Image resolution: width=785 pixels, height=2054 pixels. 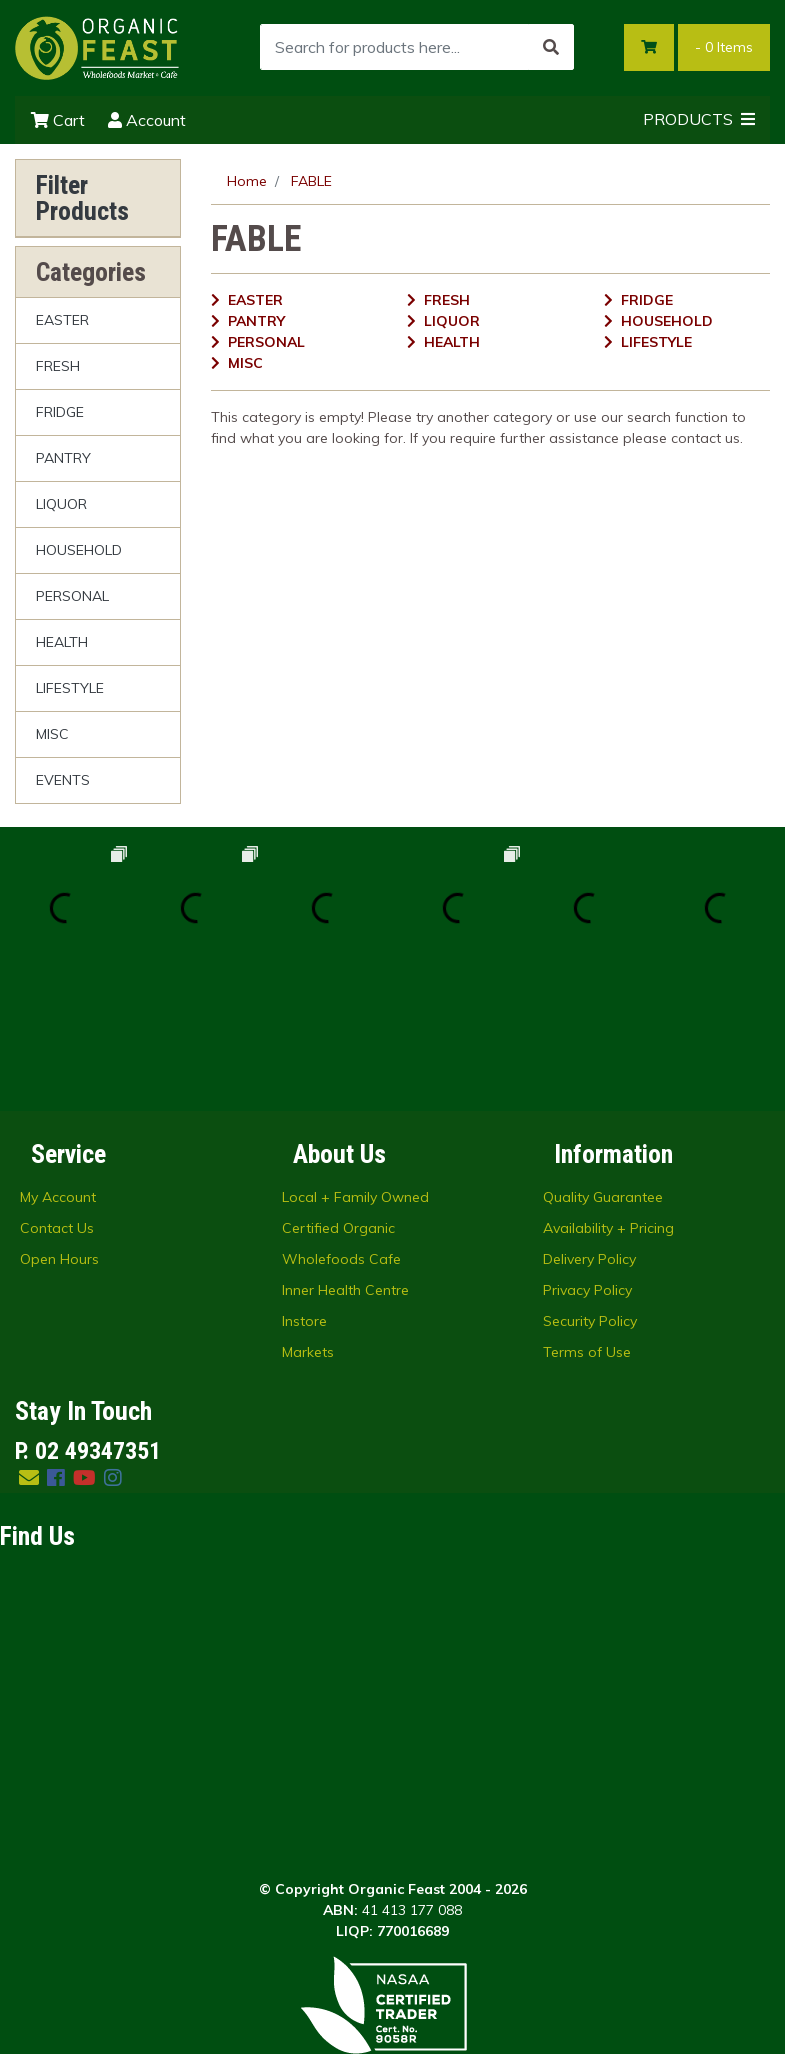 What do you see at coordinates (59, 1128) in the screenshot?
I see `Open Hours` at bounding box center [59, 1128].